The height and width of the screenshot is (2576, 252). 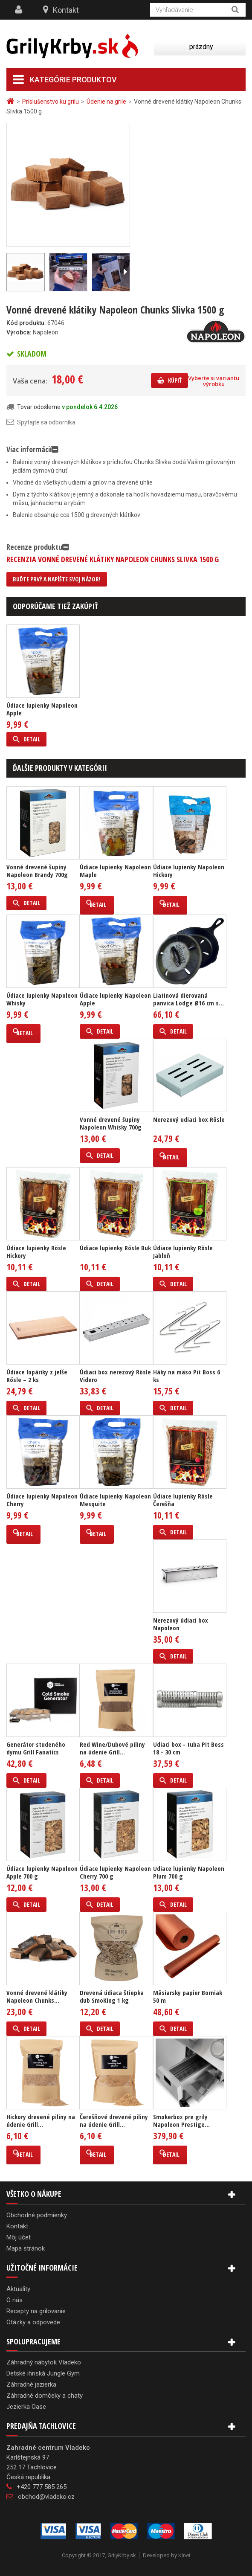 I want to click on Mapa stránok, so click(x=25, y=2248).